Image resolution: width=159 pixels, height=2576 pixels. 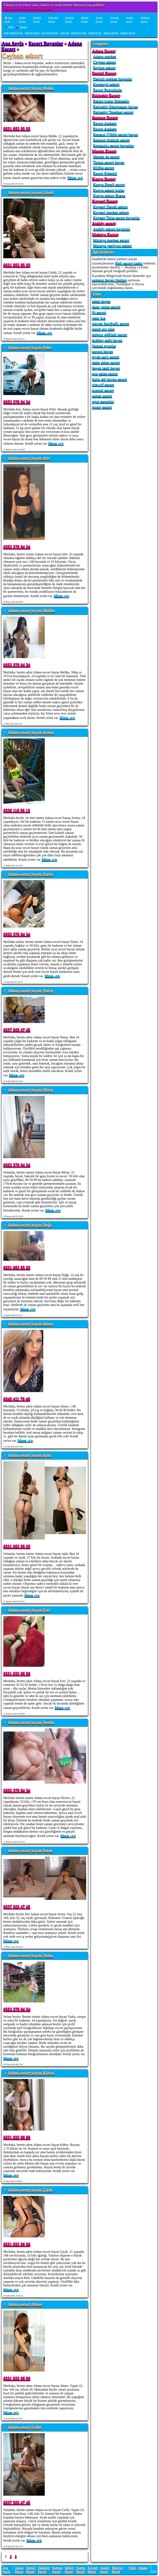 What do you see at coordinates (109, 195) in the screenshot?
I see `Konya eskort Bosna` at bounding box center [109, 195].